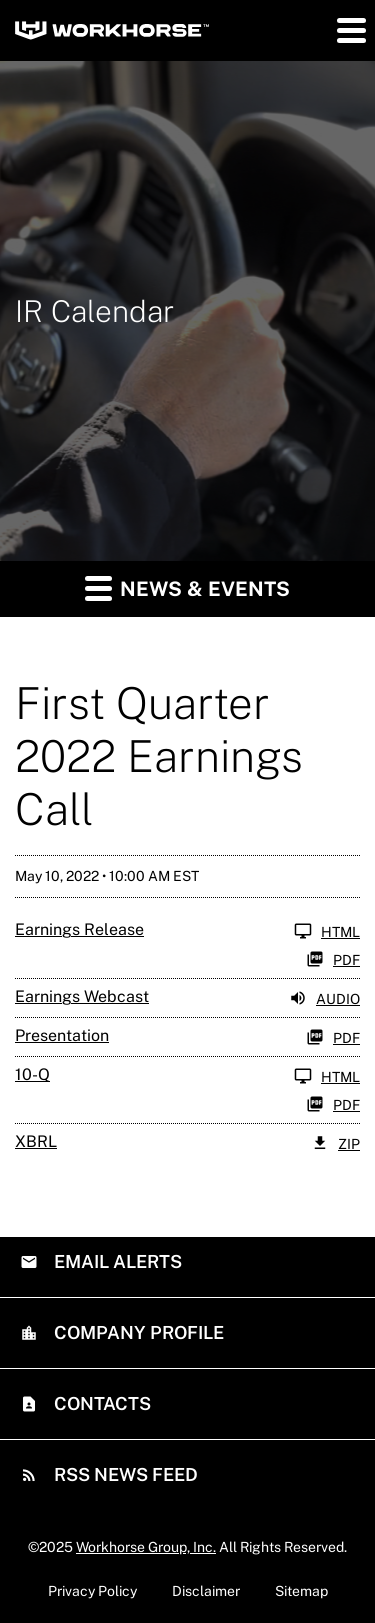 This screenshot has height=1623, width=375. What do you see at coordinates (335, 1143) in the screenshot?
I see `ZIP` at bounding box center [335, 1143].